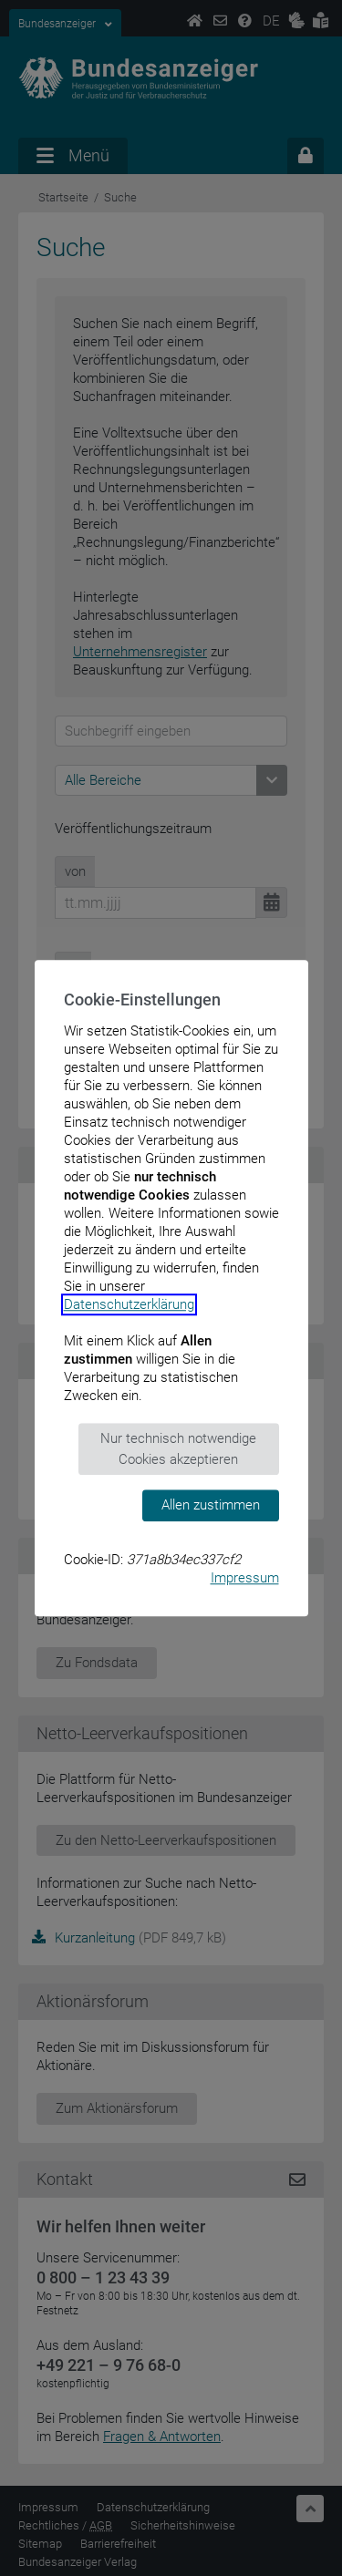 The height and width of the screenshot is (2576, 342). Describe the element at coordinates (245, 1578) in the screenshot. I see `Impressum` at that location.